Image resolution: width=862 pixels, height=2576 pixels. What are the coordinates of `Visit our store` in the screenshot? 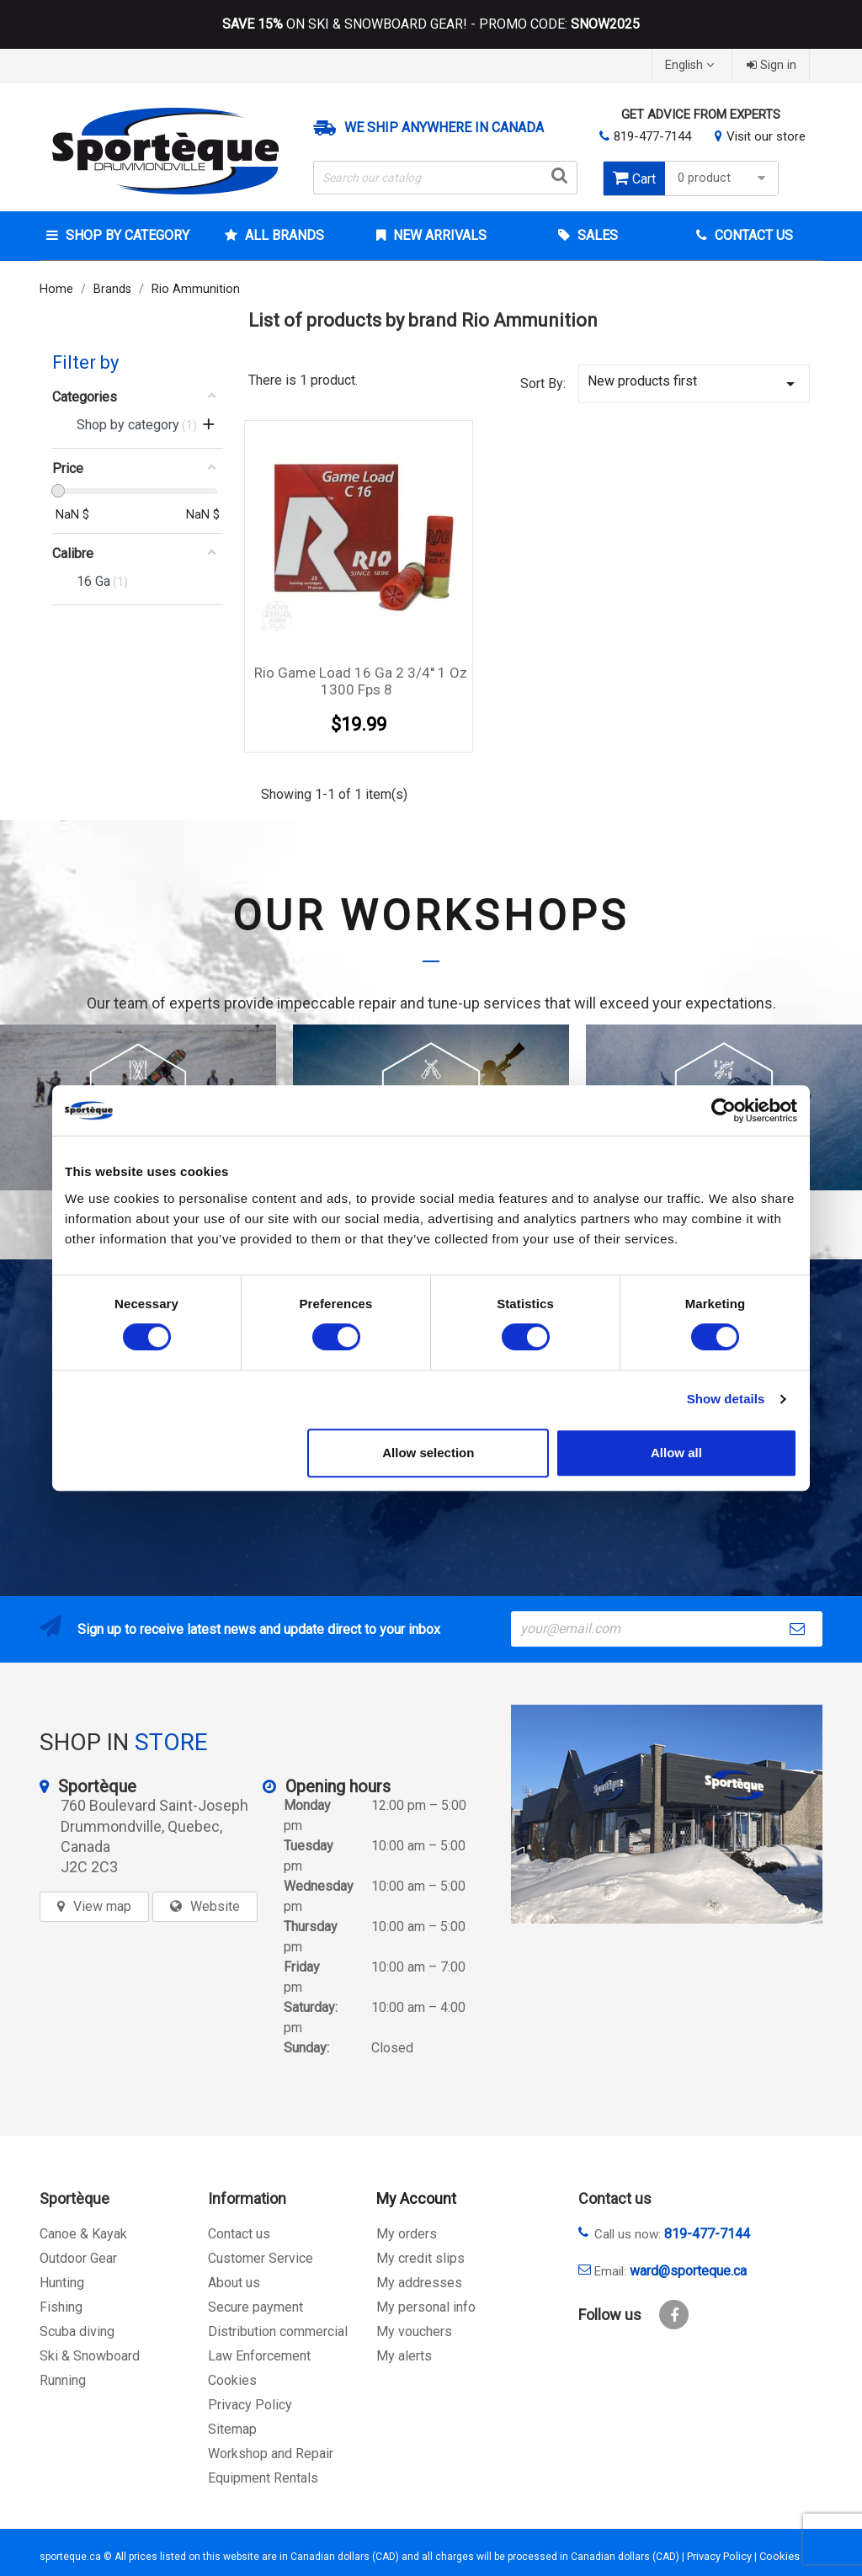 It's located at (766, 136).